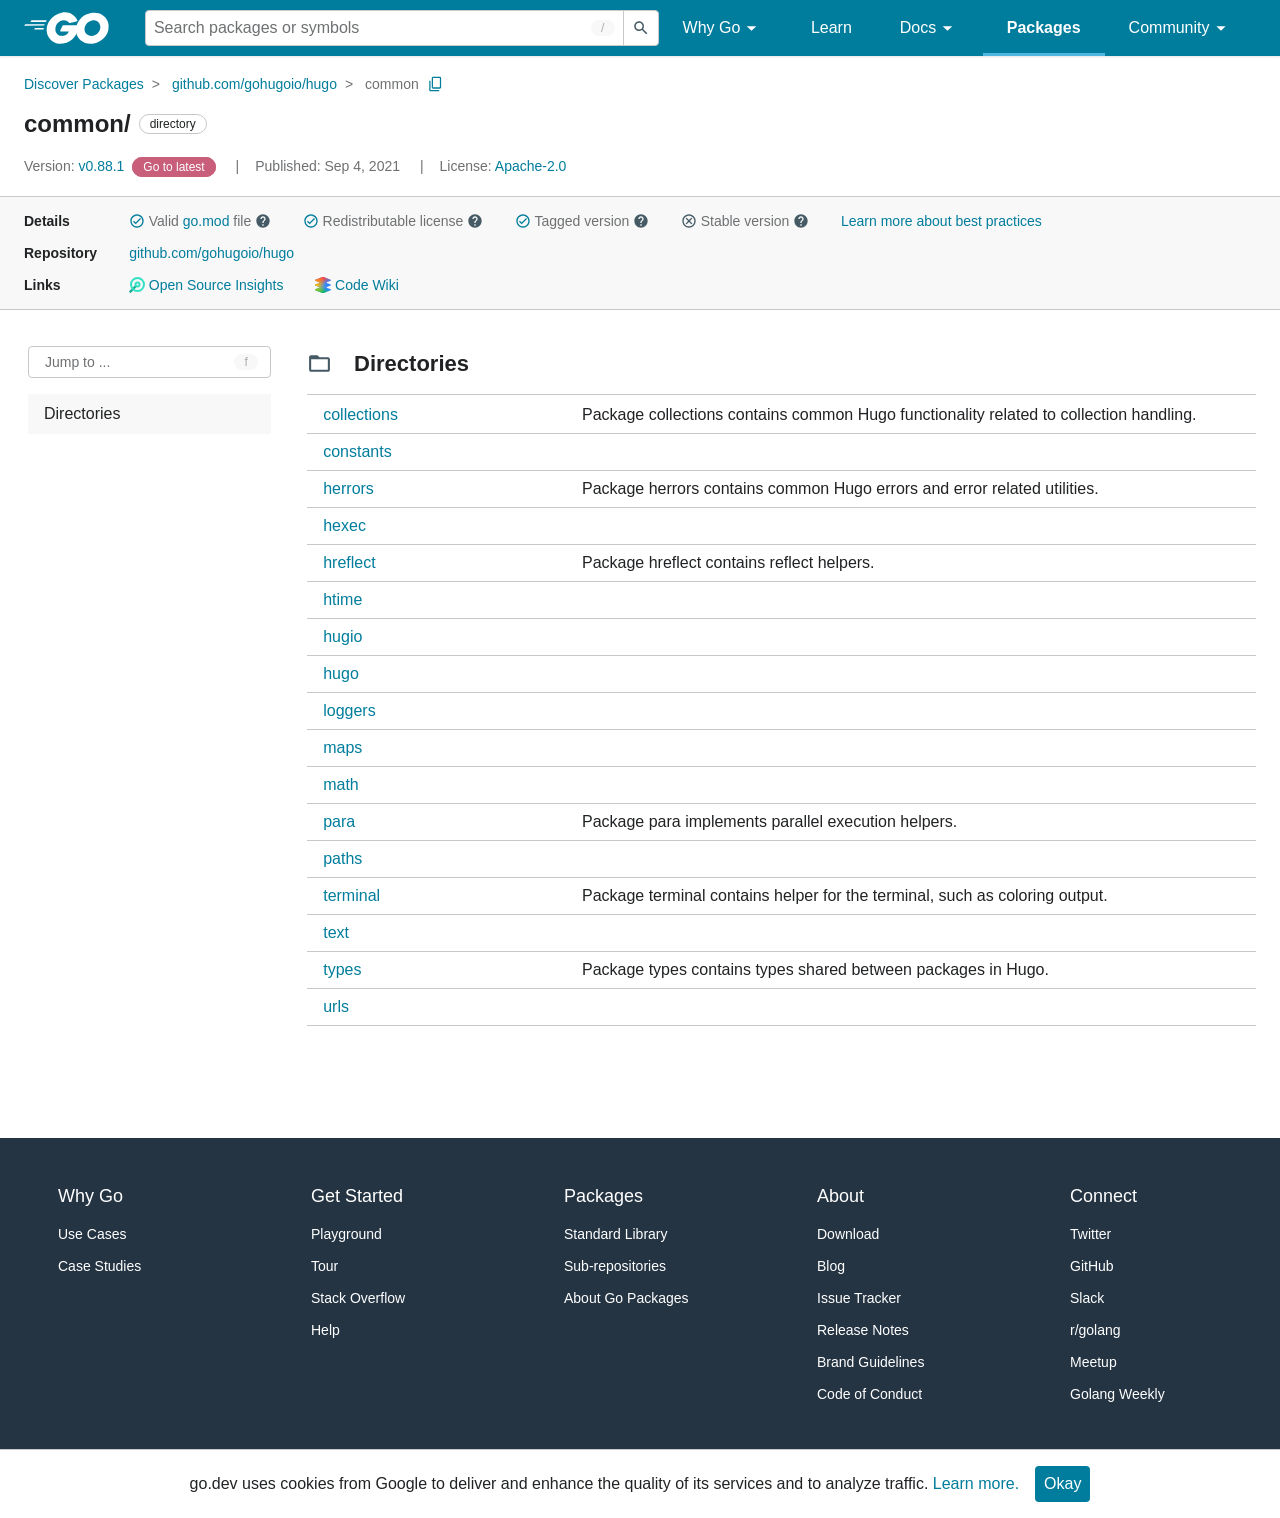 This screenshot has height=1518, width=1280. Describe the element at coordinates (869, 1394) in the screenshot. I see `Code of Conduct` at that location.